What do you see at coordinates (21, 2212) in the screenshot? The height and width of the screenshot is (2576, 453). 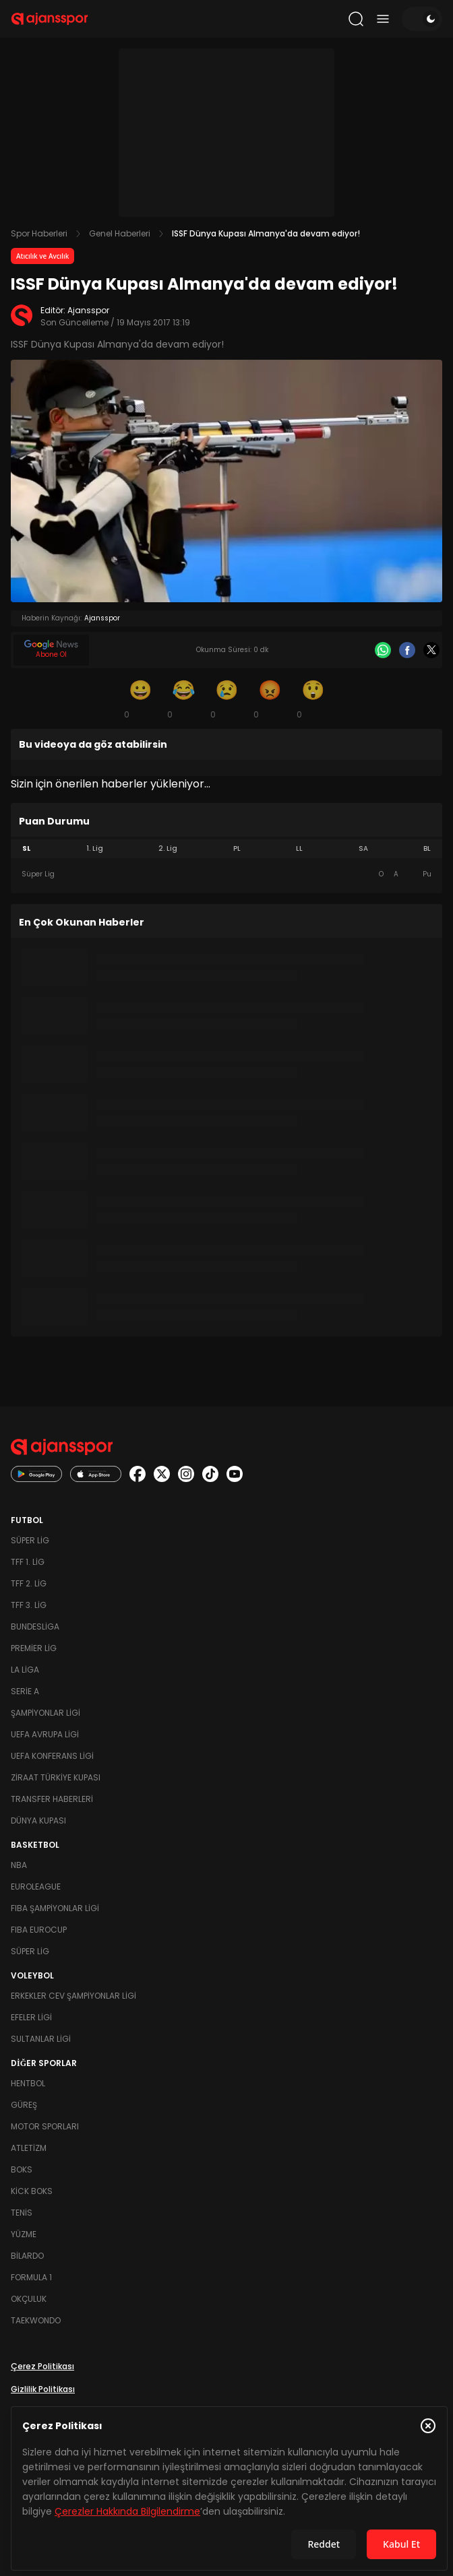 I see `Tenis` at bounding box center [21, 2212].